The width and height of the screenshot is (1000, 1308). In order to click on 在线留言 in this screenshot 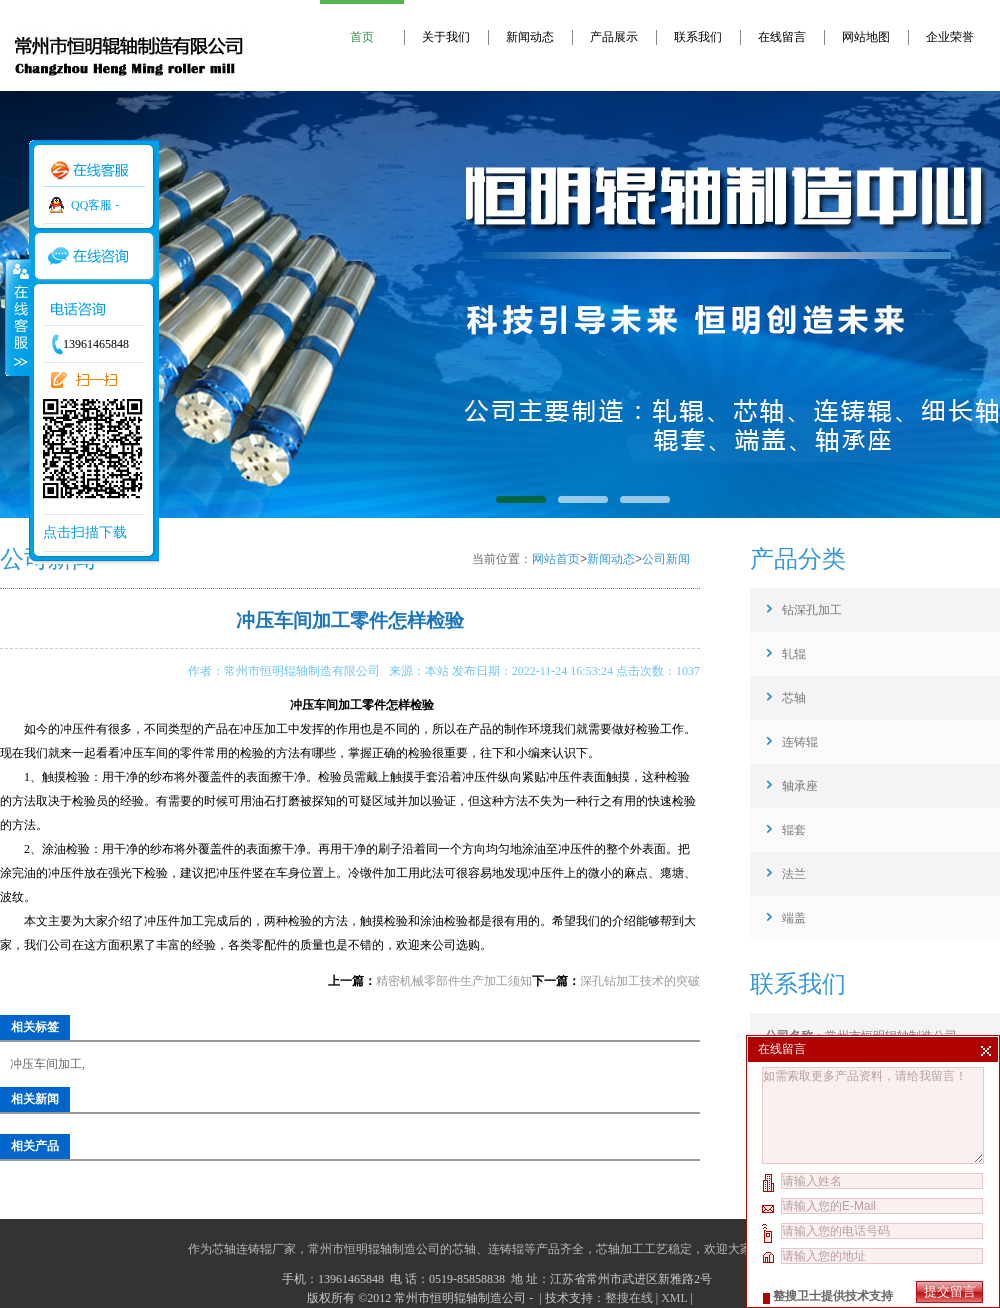, I will do `click(782, 37)`.